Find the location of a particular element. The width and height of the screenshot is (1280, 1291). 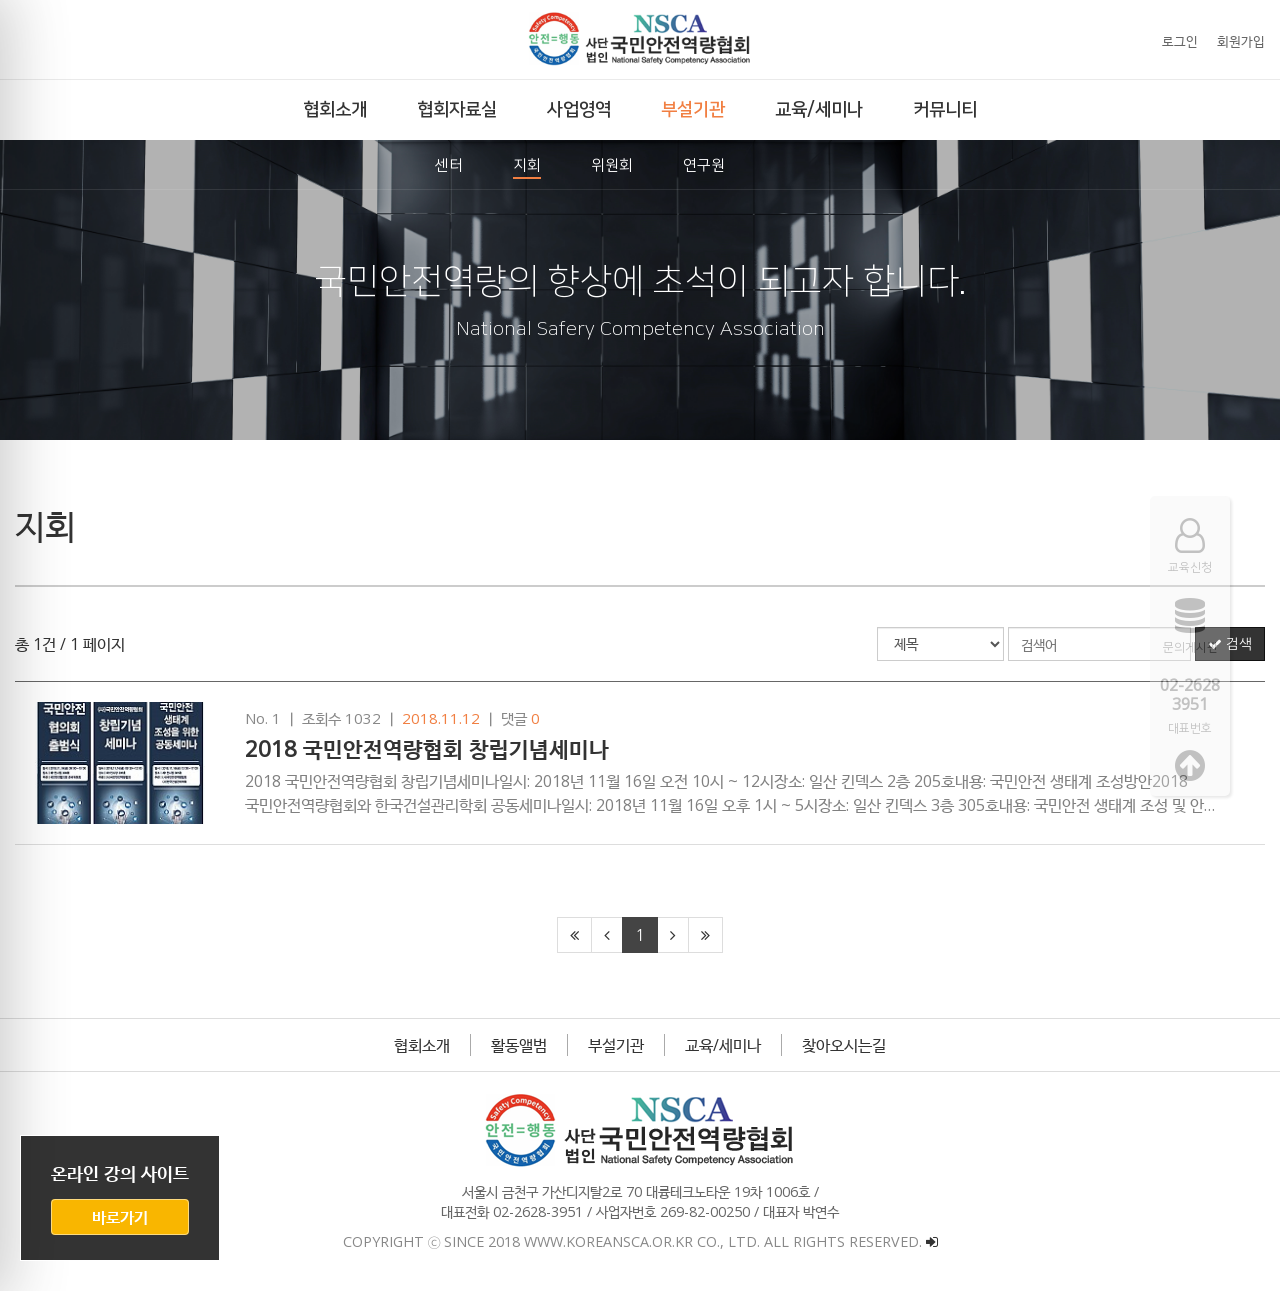

바로가기 is located at coordinates (120, 1217).